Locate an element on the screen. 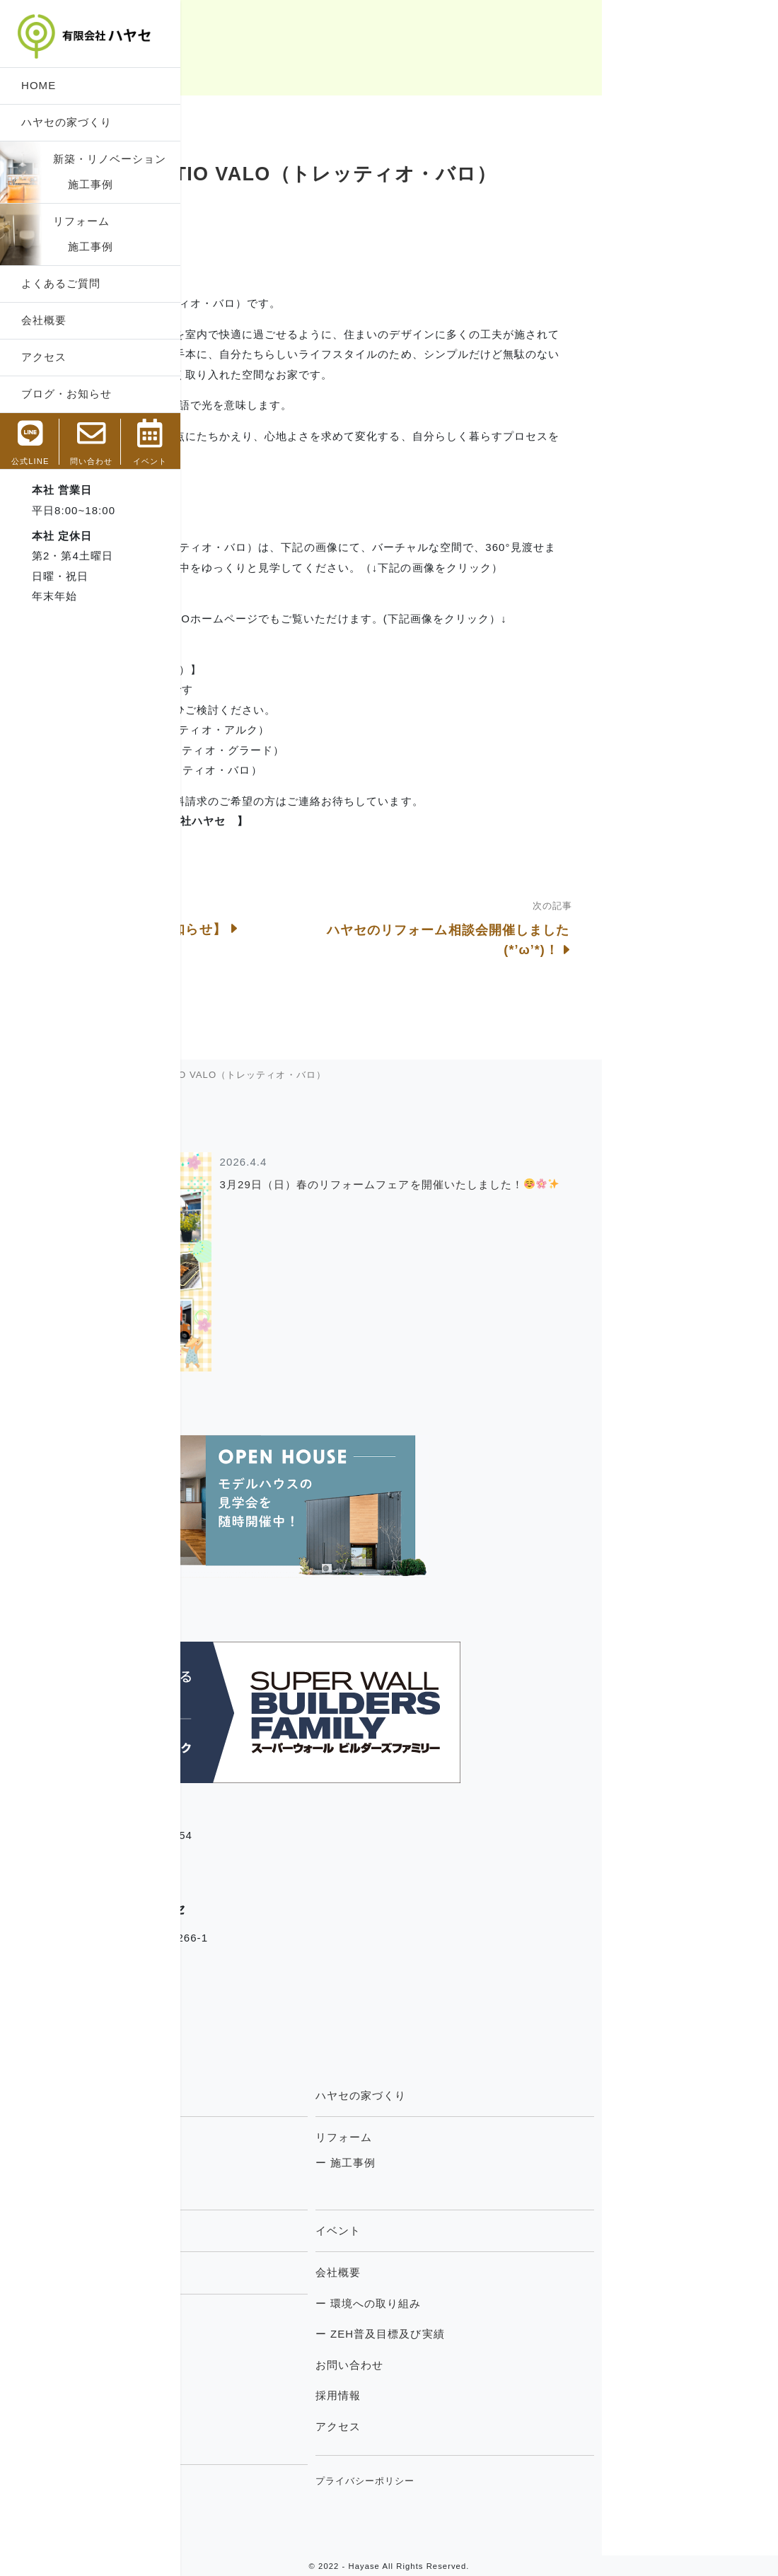 Image resolution: width=778 pixels, height=2576 pixels. ブログ・お知らせ is located at coordinates (66, 394).